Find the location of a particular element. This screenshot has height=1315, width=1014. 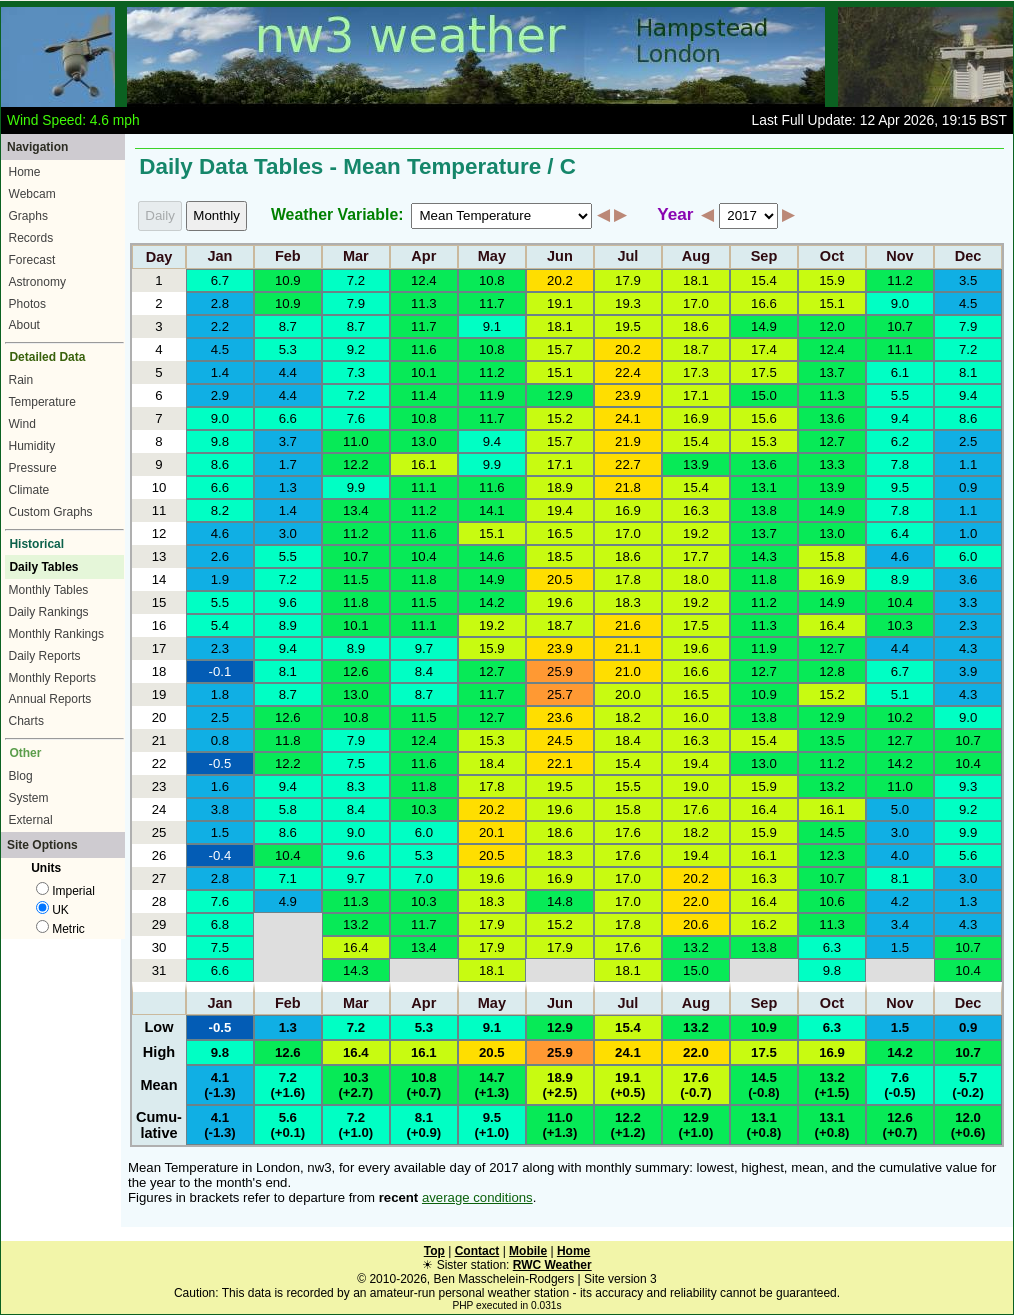

Monthly Reports is located at coordinates (52, 678).